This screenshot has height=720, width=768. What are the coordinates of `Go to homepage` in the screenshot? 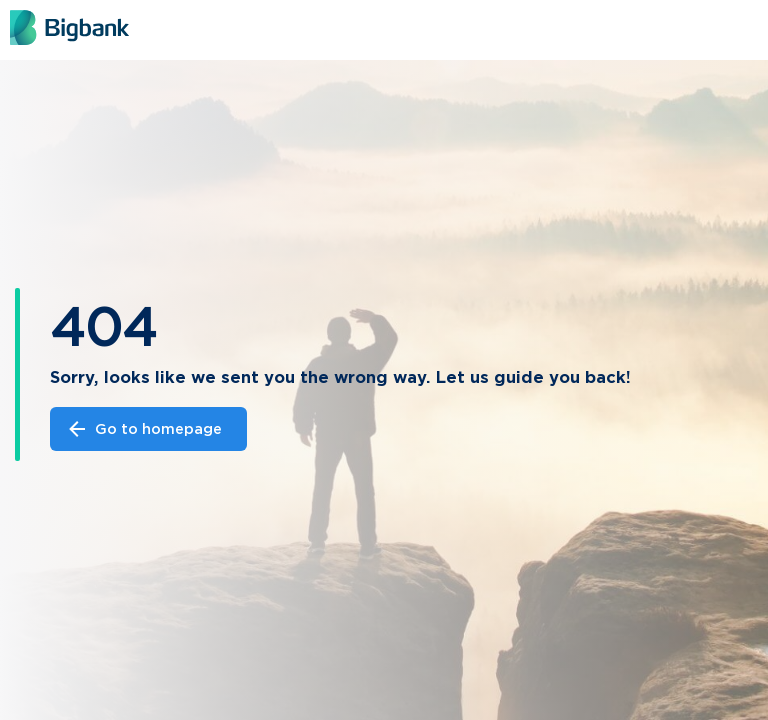 It's located at (143, 429).